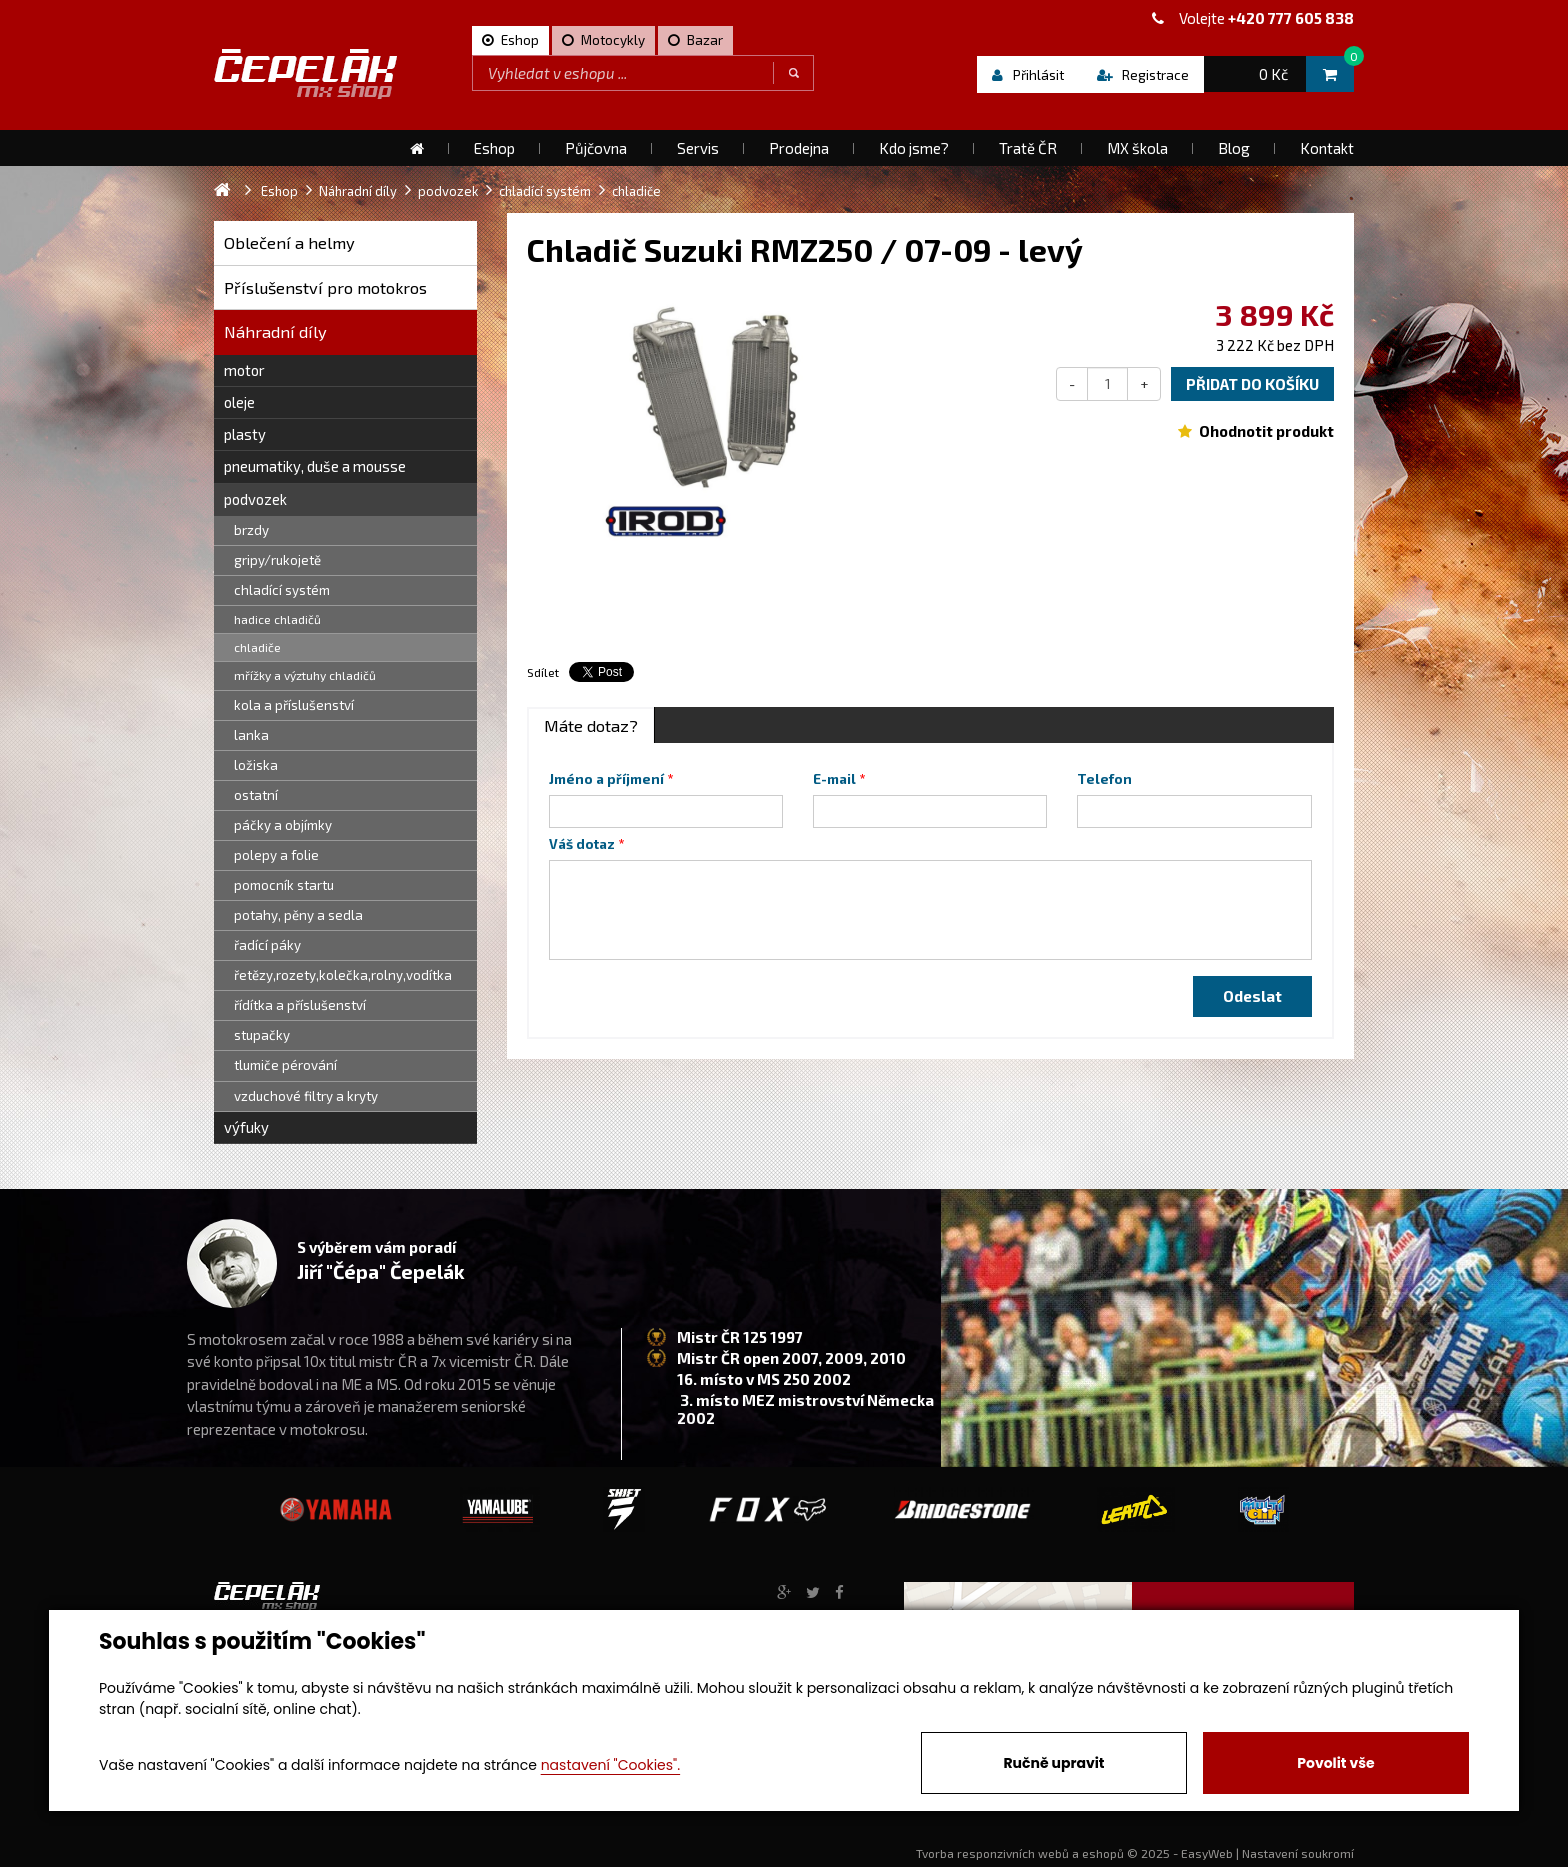 The height and width of the screenshot is (1867, 1568). I want to click on pneumatiky, duše a mousse, so click(315, 466).